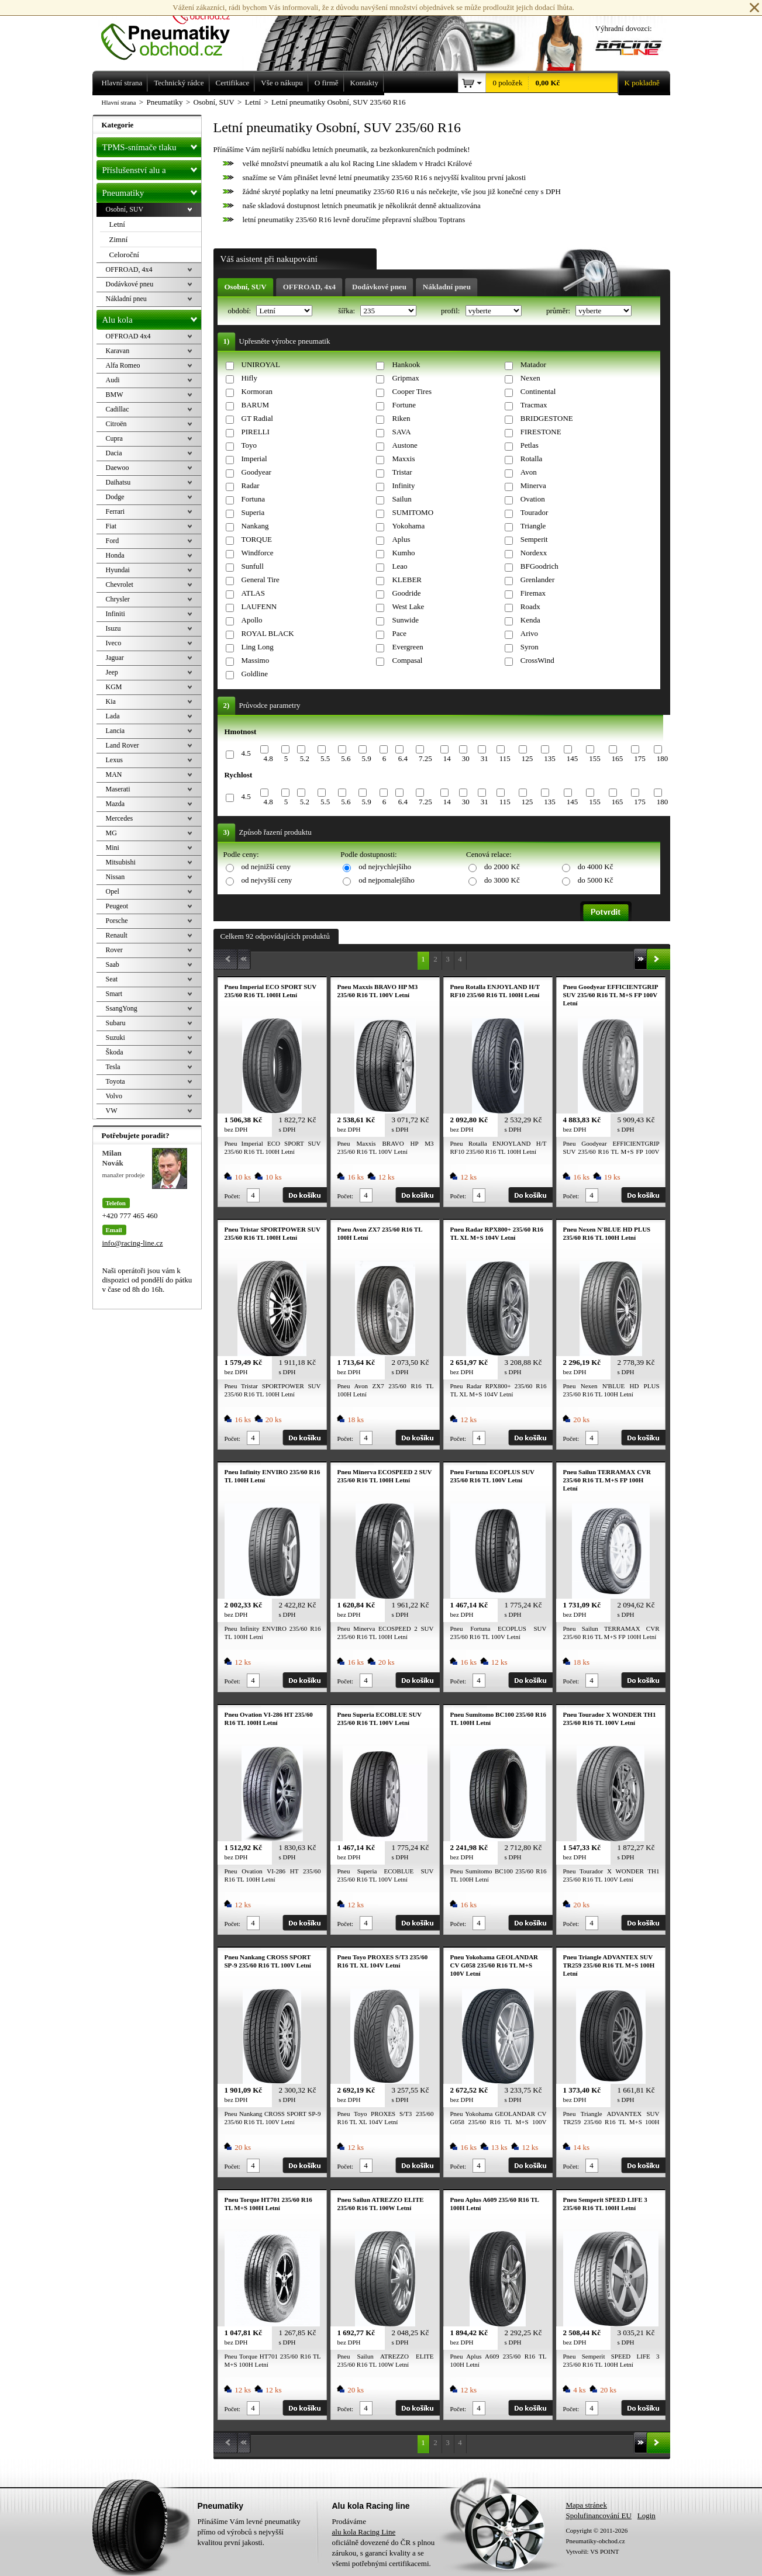 This screenshot has width=762, height=2576. Describe the element at coordinates (118, 570) in the screenshot. I see `Hyundai` at that location.